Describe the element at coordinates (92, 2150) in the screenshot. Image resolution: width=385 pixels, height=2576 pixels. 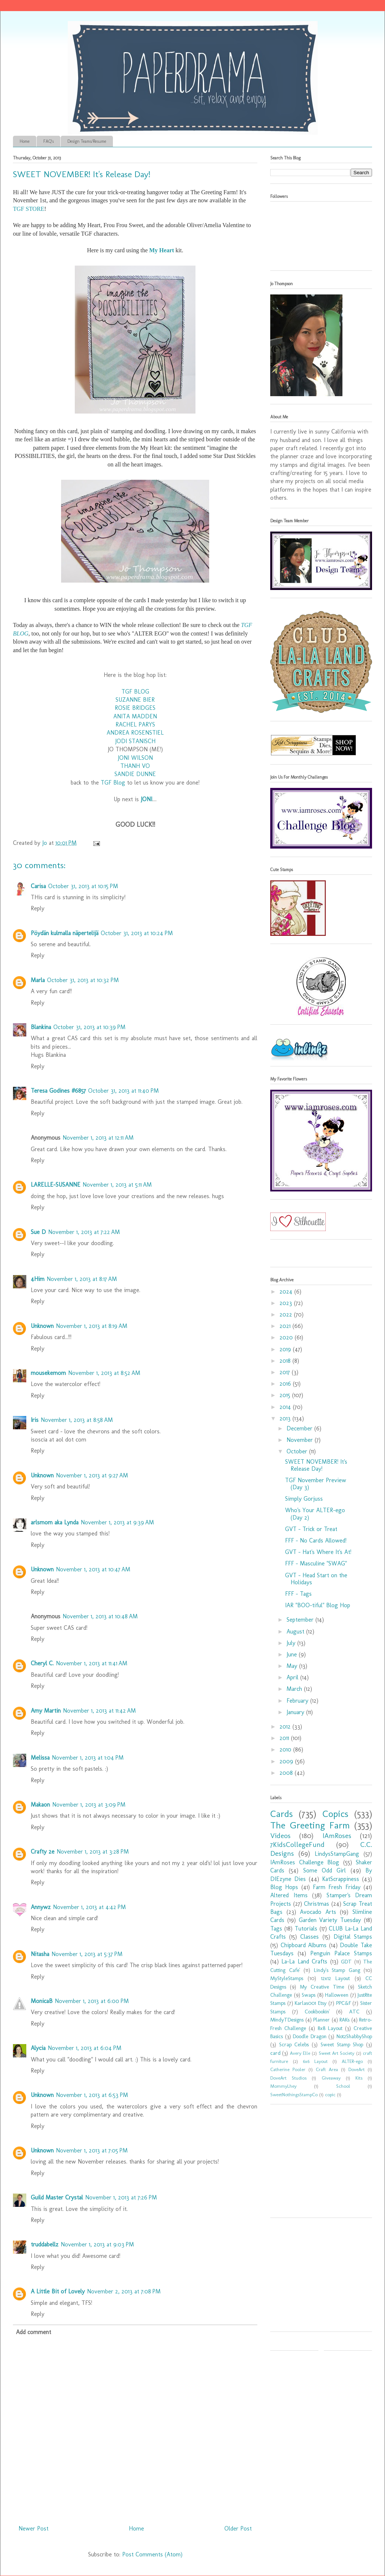
I see `November 1, 2013 at 7:05 PM` at that location.